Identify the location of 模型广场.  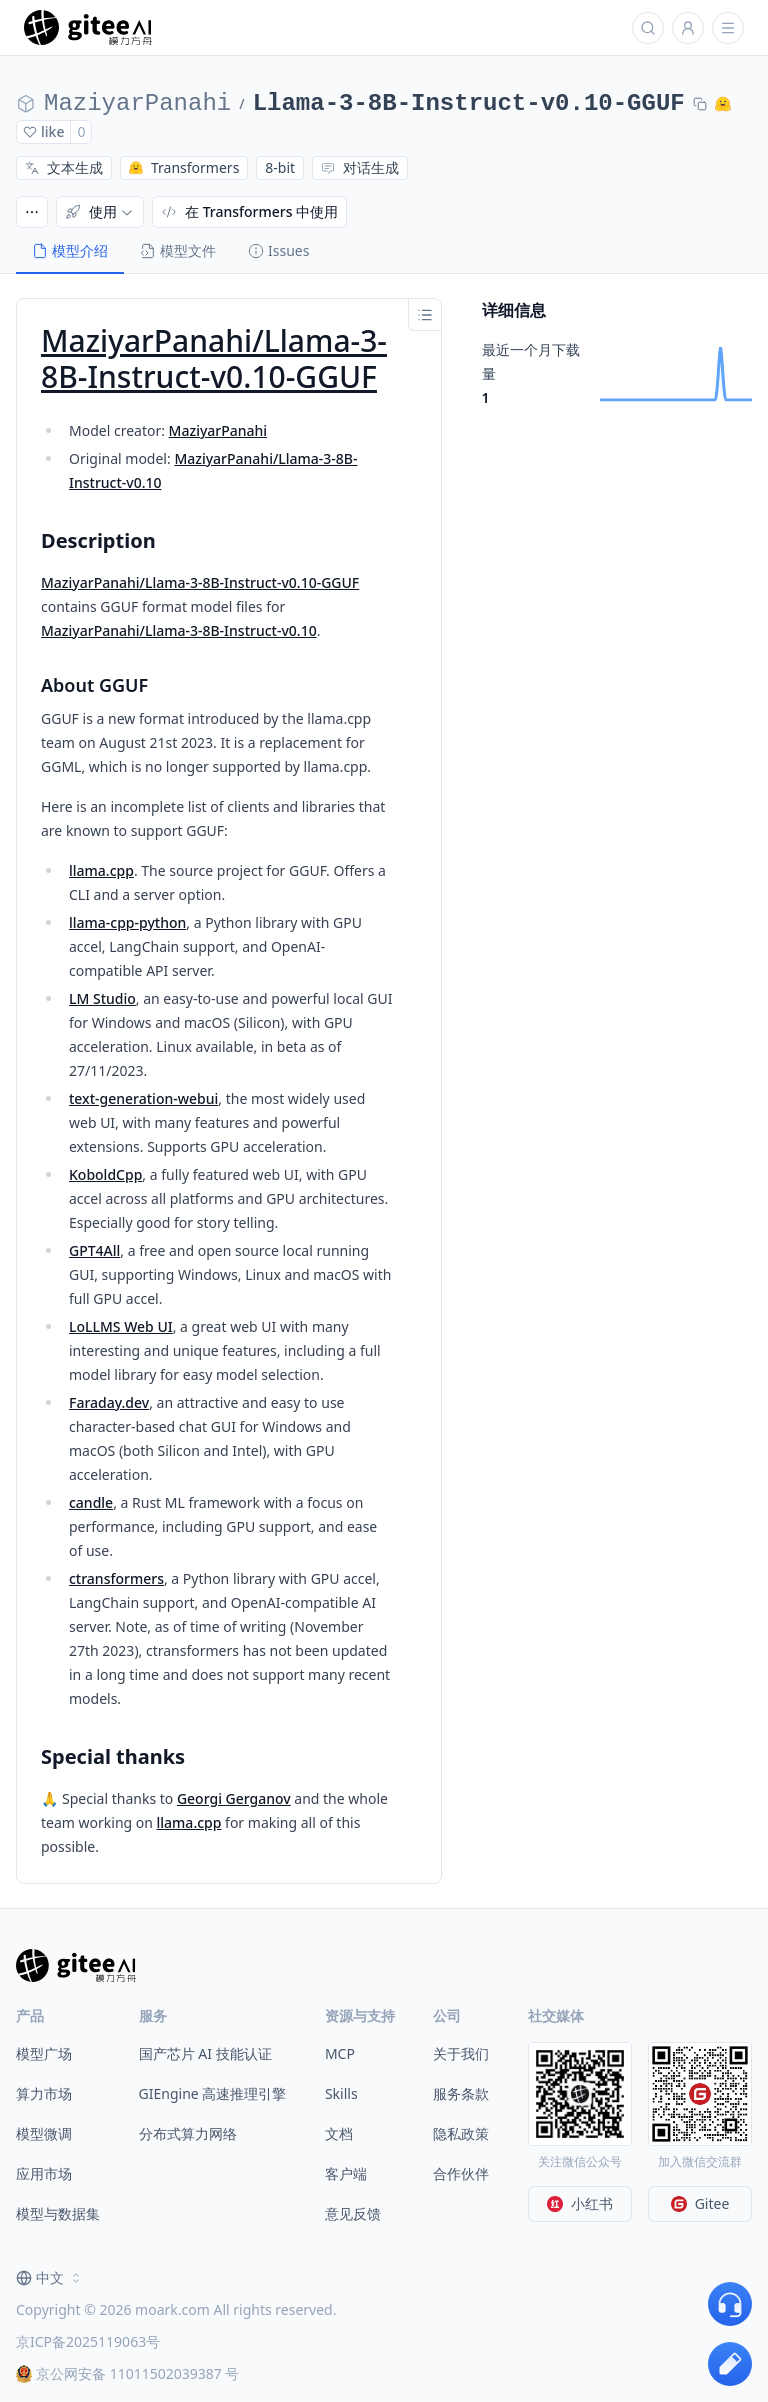
(44, 2053).